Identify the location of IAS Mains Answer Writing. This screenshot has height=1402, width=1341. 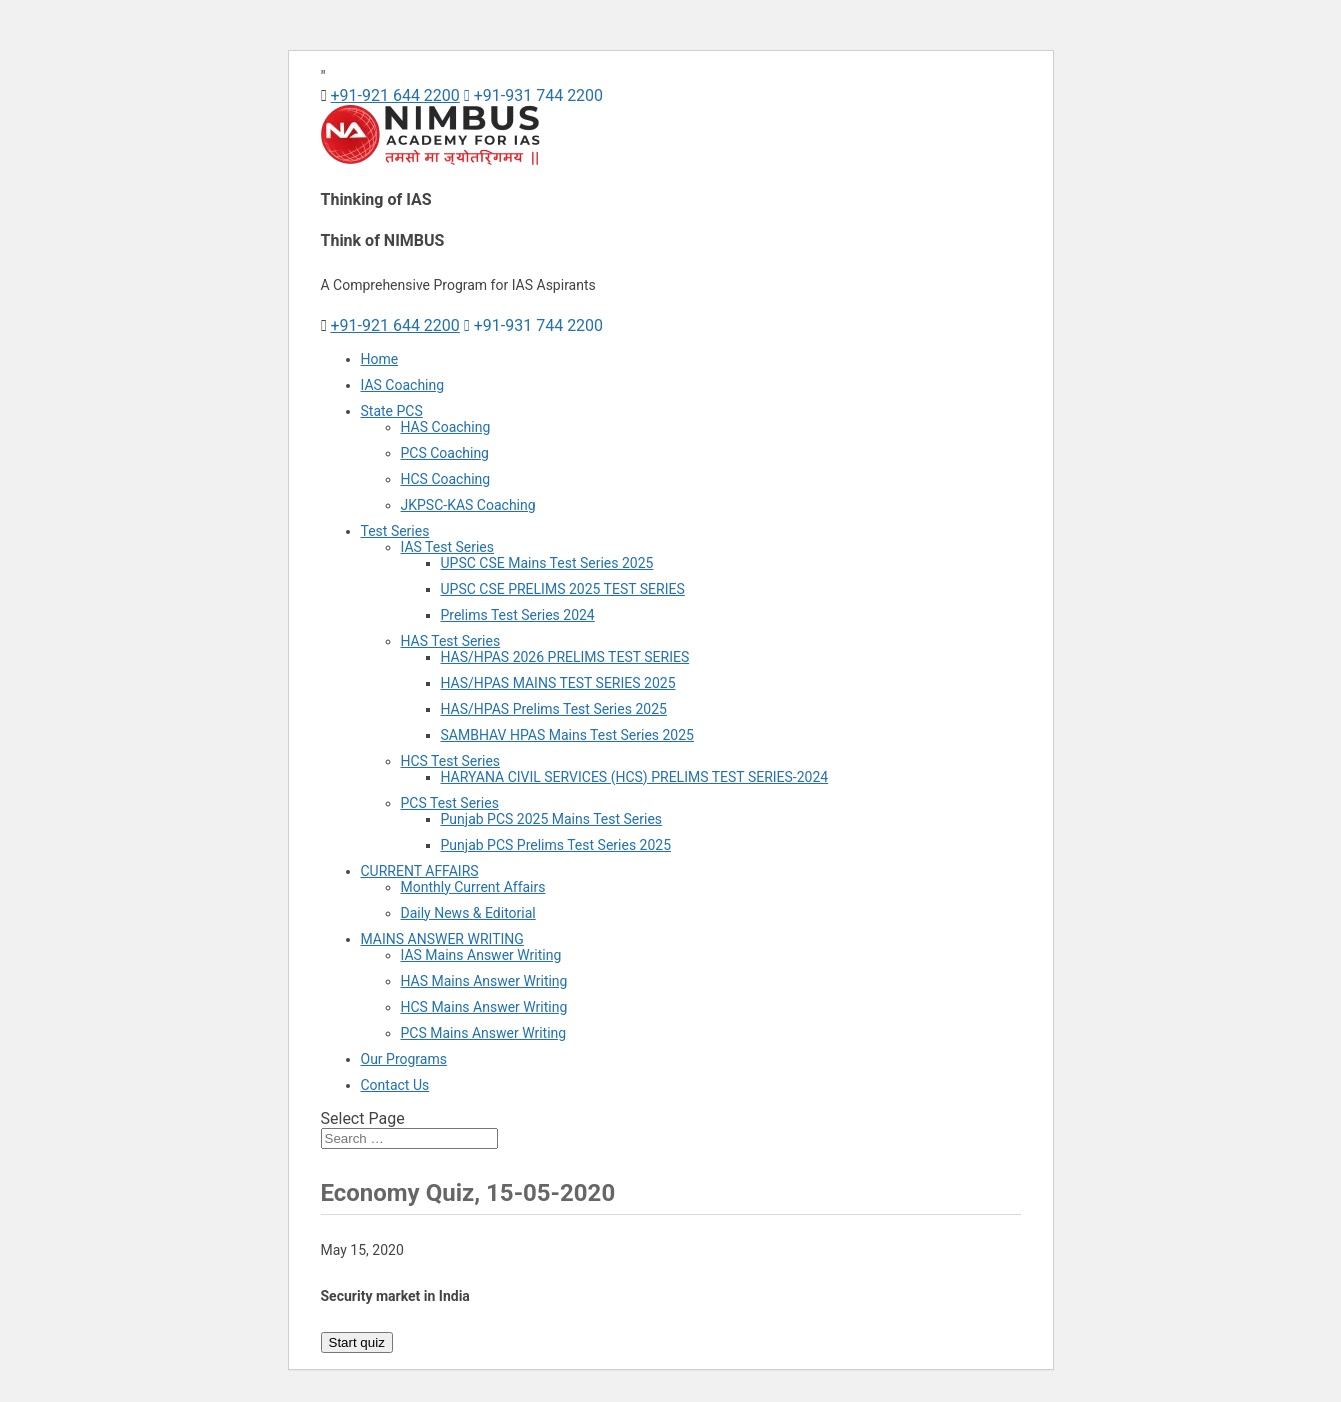
(481, 955).